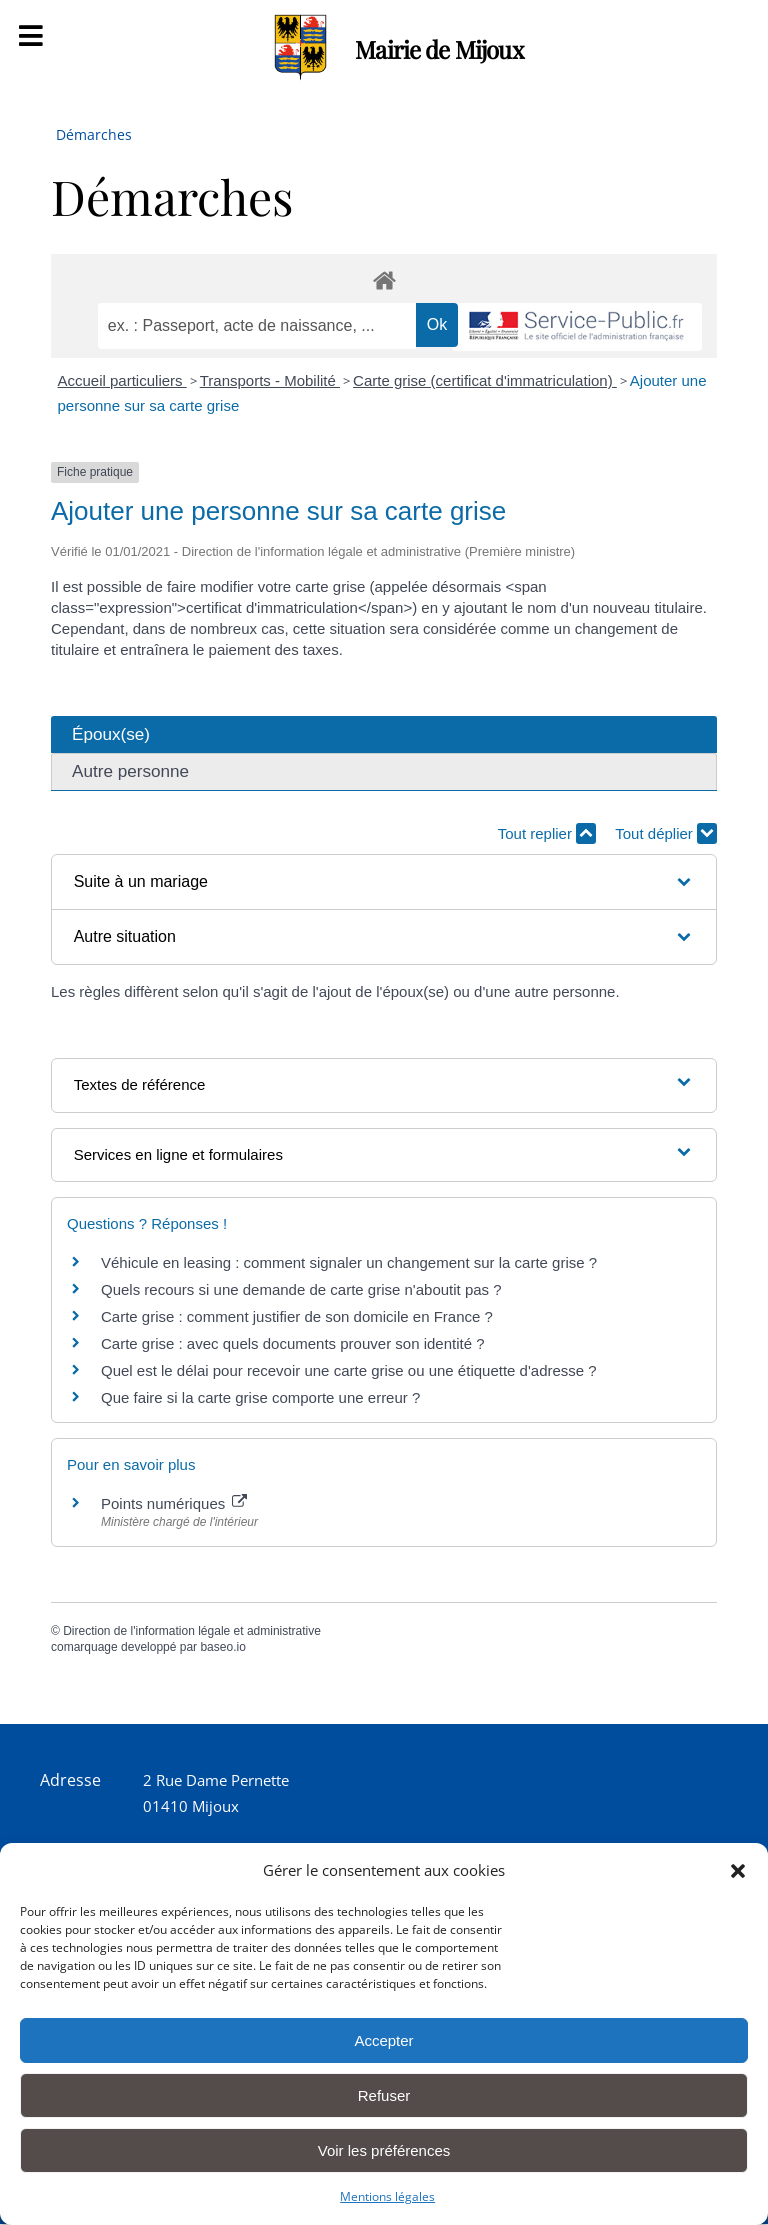  Describe the element at coordinates (738, 1871) in the screenshot. I see `[button]` at that location.